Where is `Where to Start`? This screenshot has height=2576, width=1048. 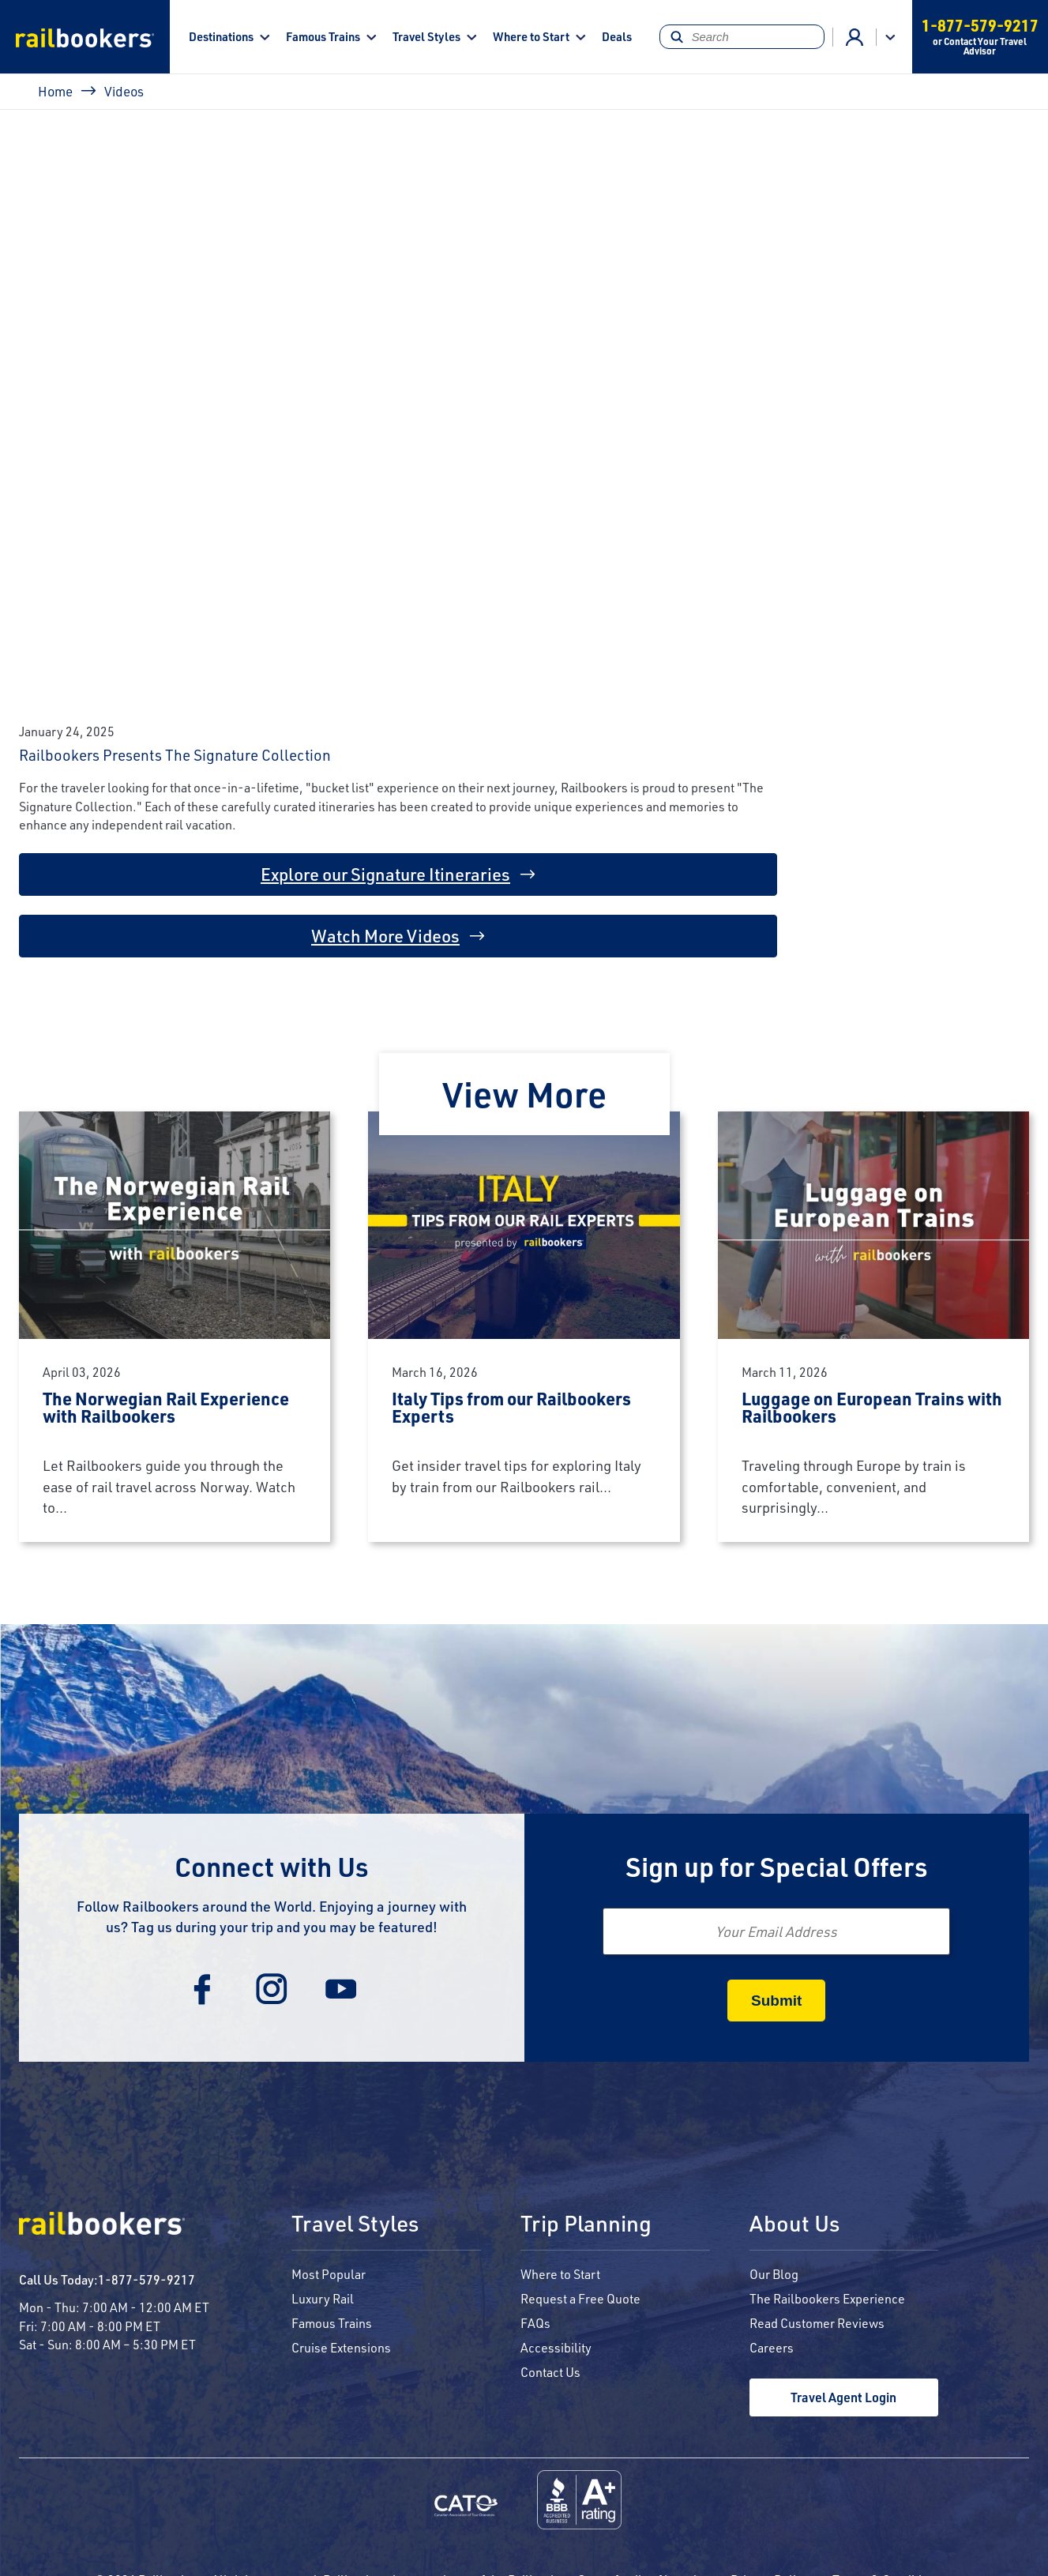
Where to Start is located at coordinates (531, 36).